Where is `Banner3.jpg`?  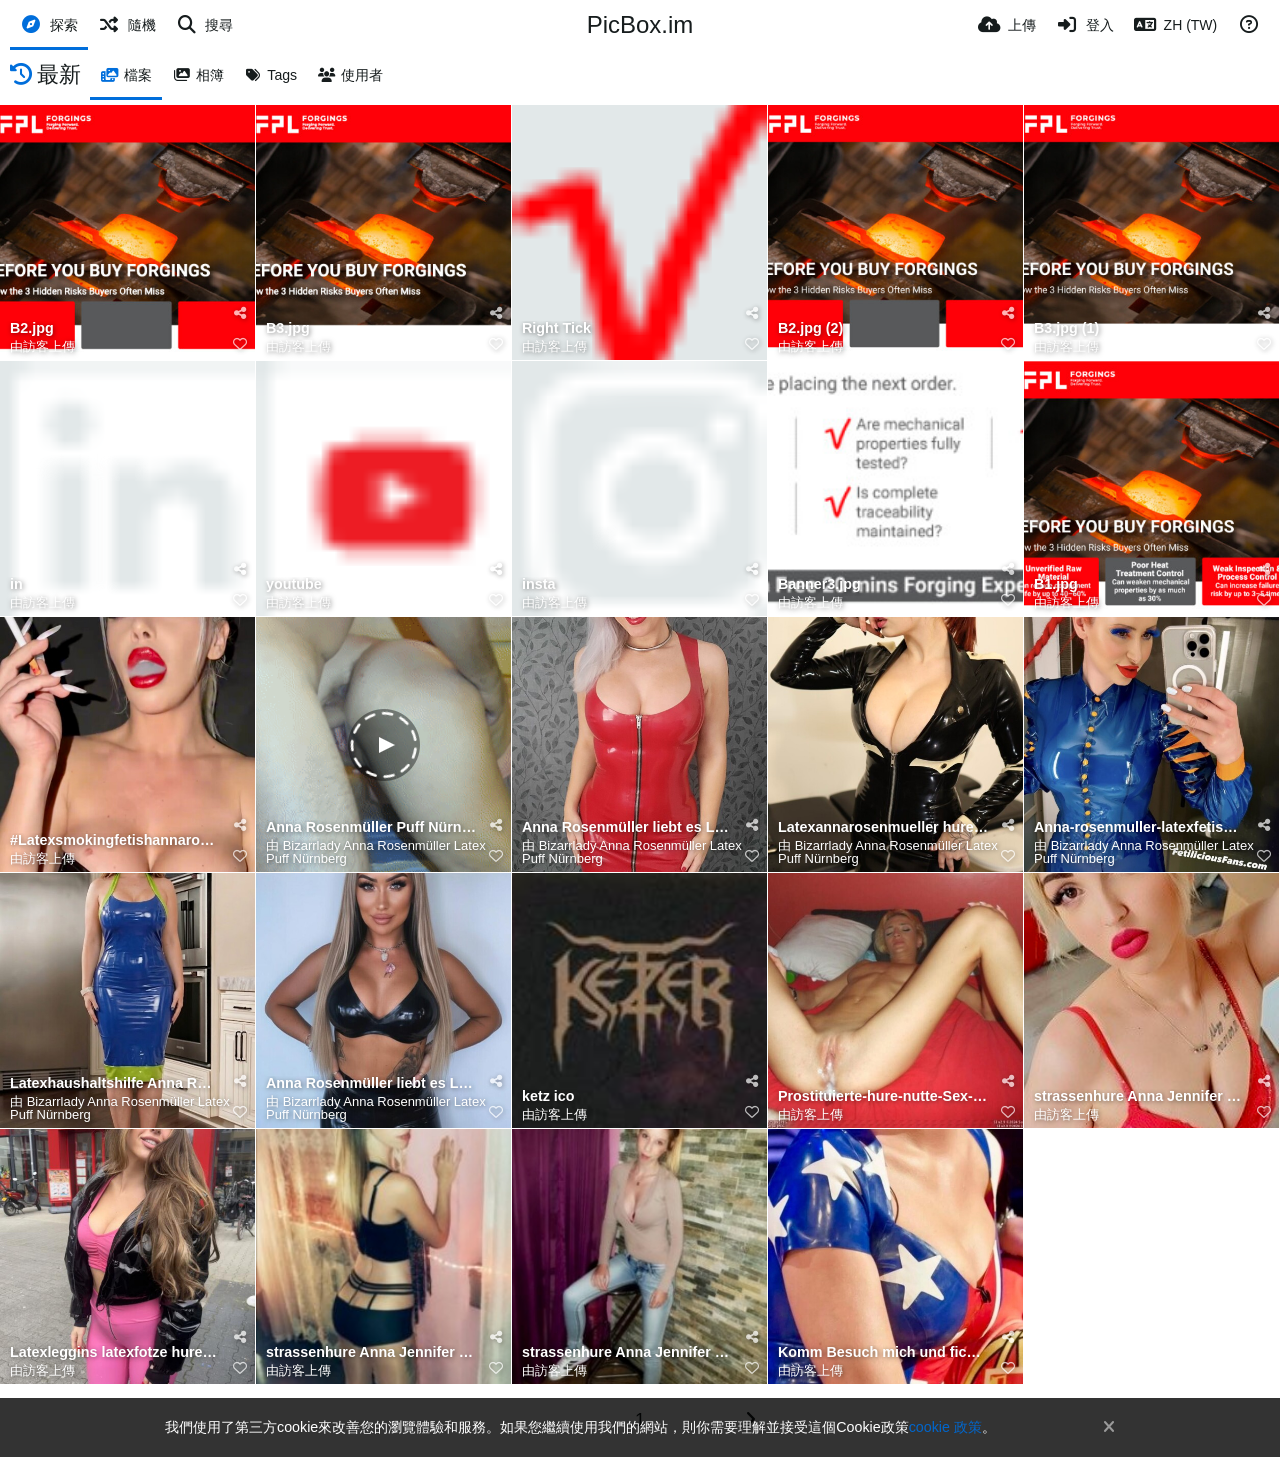 Banner3.jpg is located at coordinates (819, 584).